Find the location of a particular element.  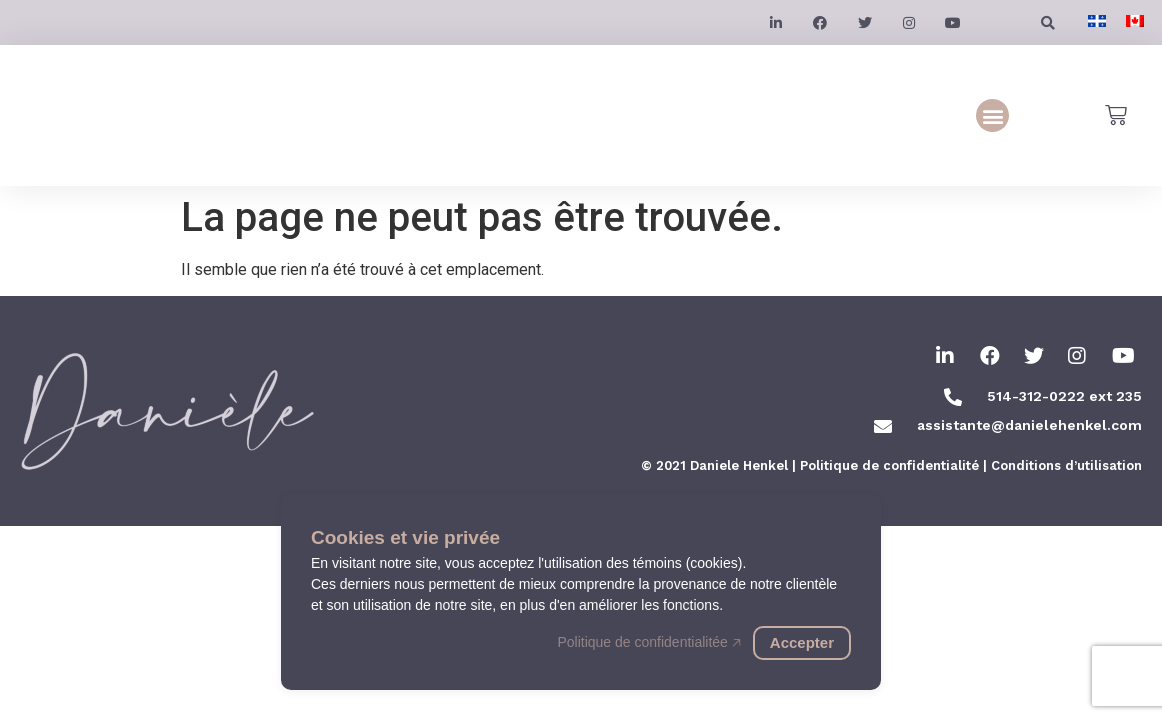

Politique de confidentialité is located at coordinates (889, 465).